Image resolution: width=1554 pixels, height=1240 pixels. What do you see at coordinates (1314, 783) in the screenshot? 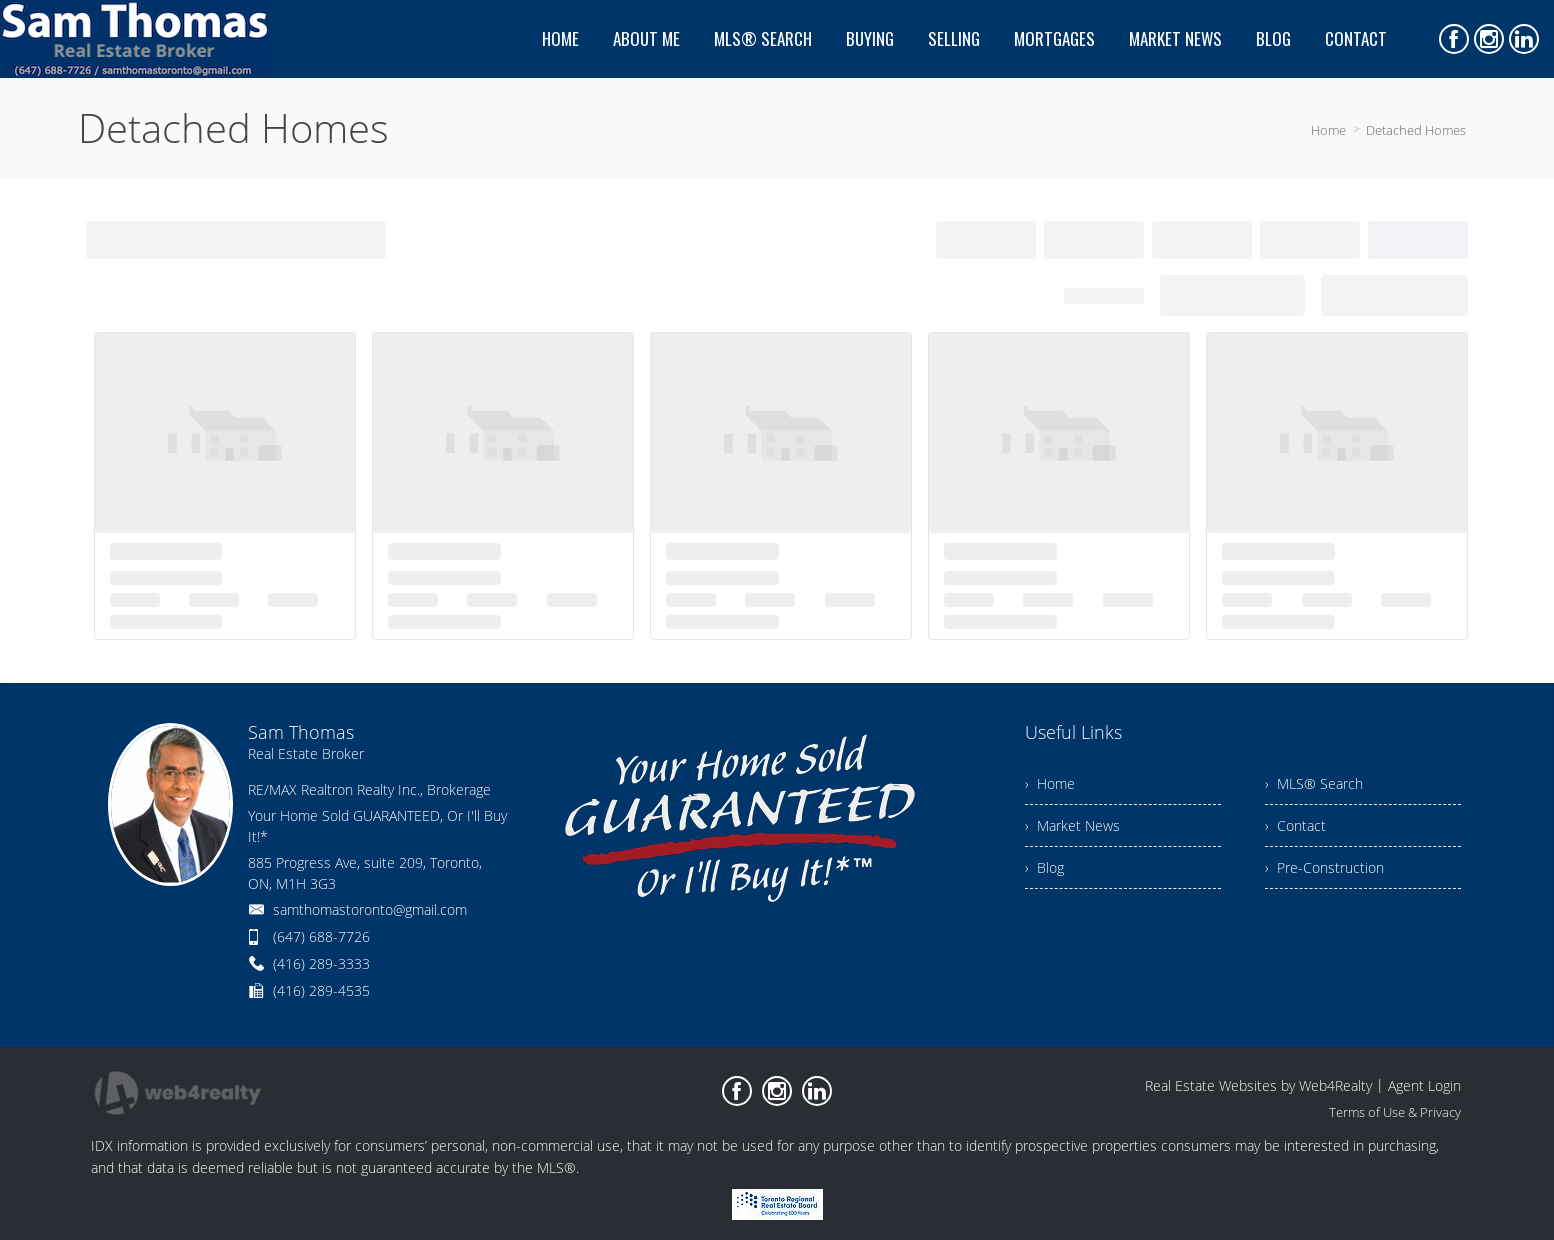
I see `› MLS® Search` at bounding box center [1314, 783].